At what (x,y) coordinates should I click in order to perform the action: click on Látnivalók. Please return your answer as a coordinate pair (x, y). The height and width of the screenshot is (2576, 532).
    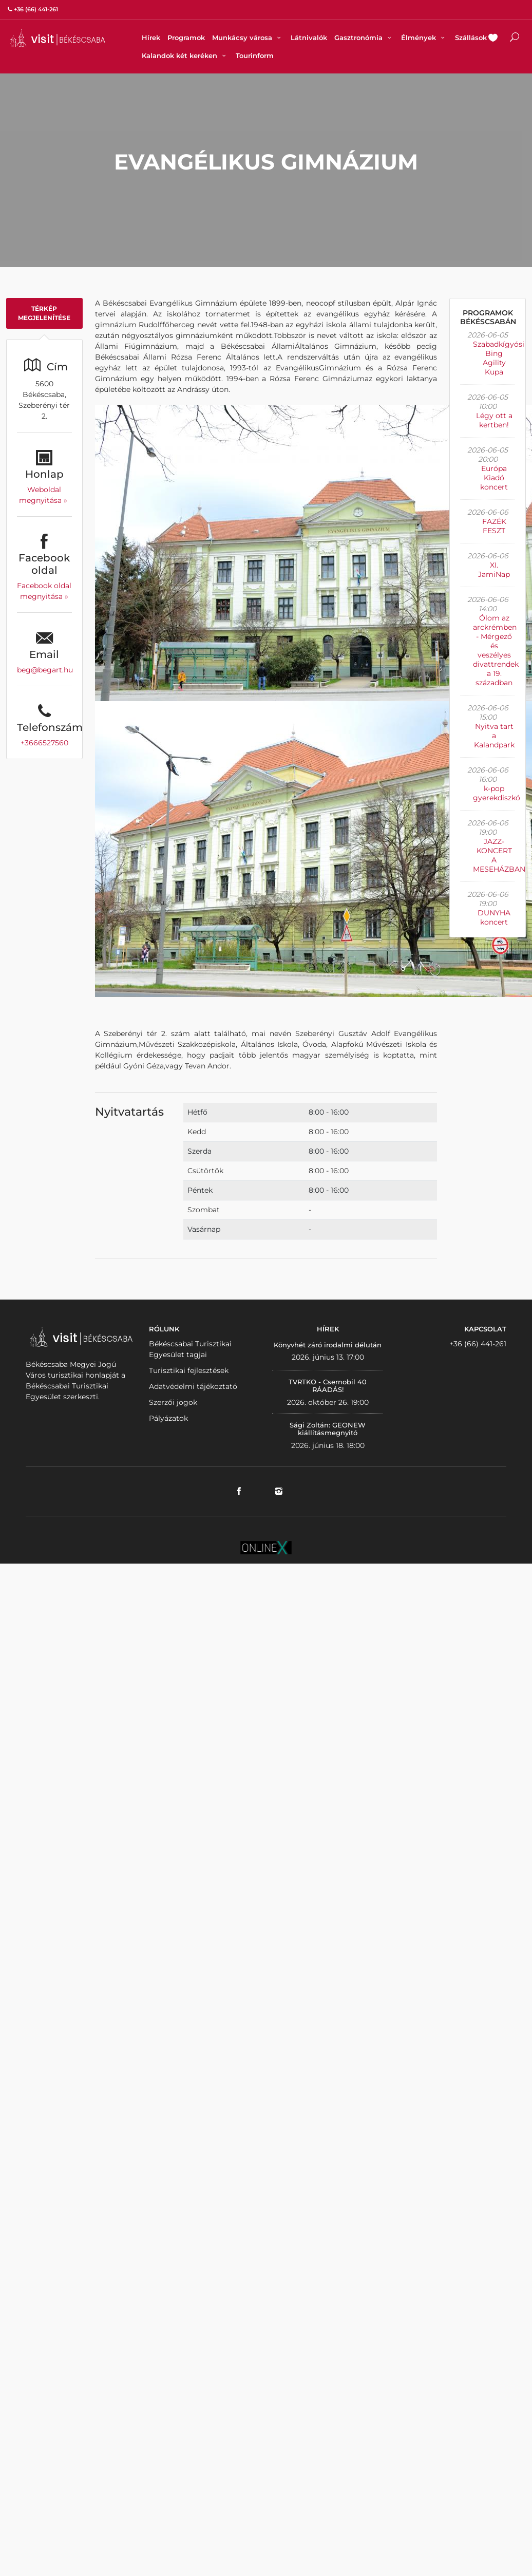
    Looking at the image, I should click on (309, 37).